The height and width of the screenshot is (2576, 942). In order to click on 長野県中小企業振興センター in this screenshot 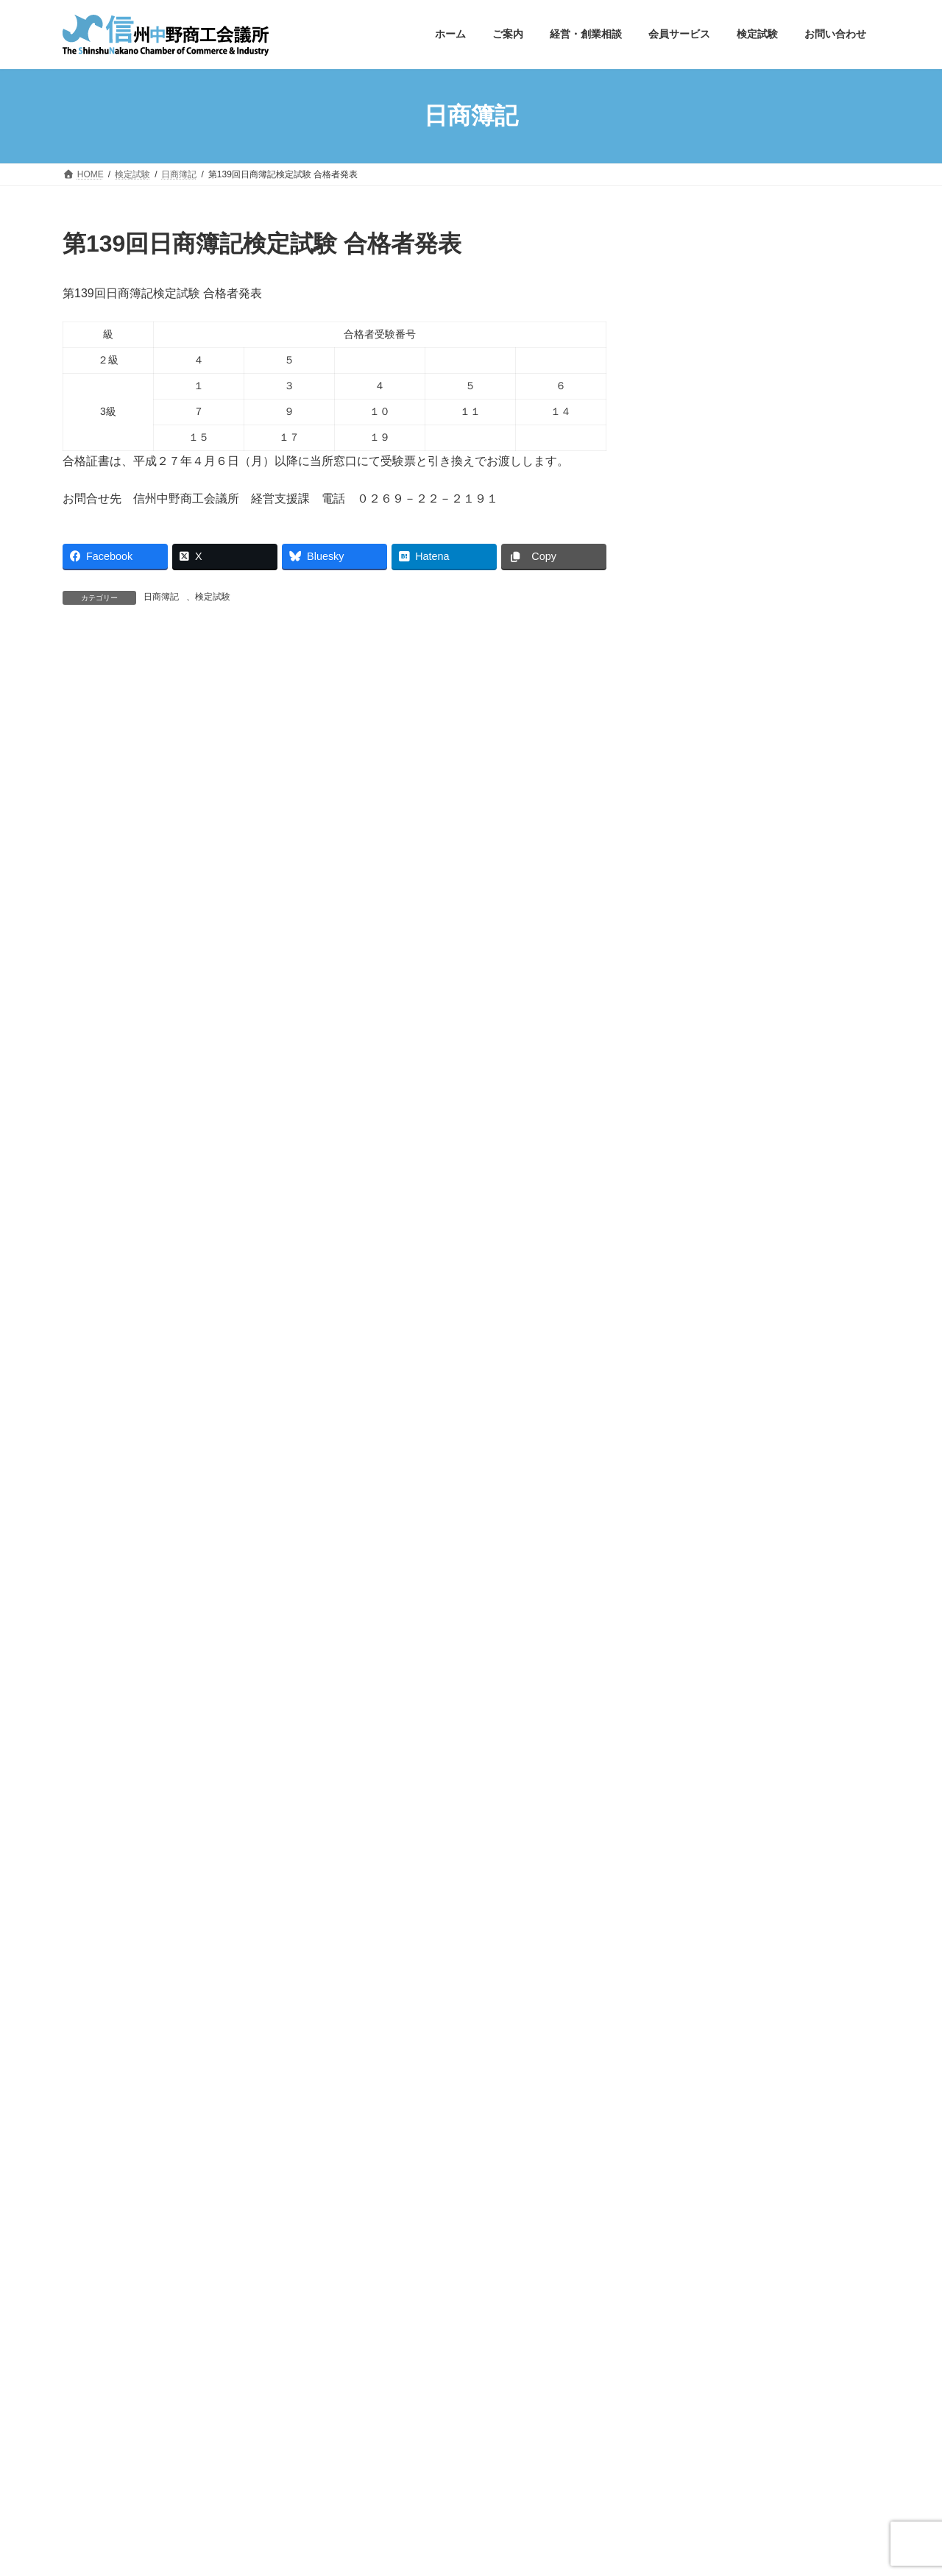, I will do `click(700, 2317)`.